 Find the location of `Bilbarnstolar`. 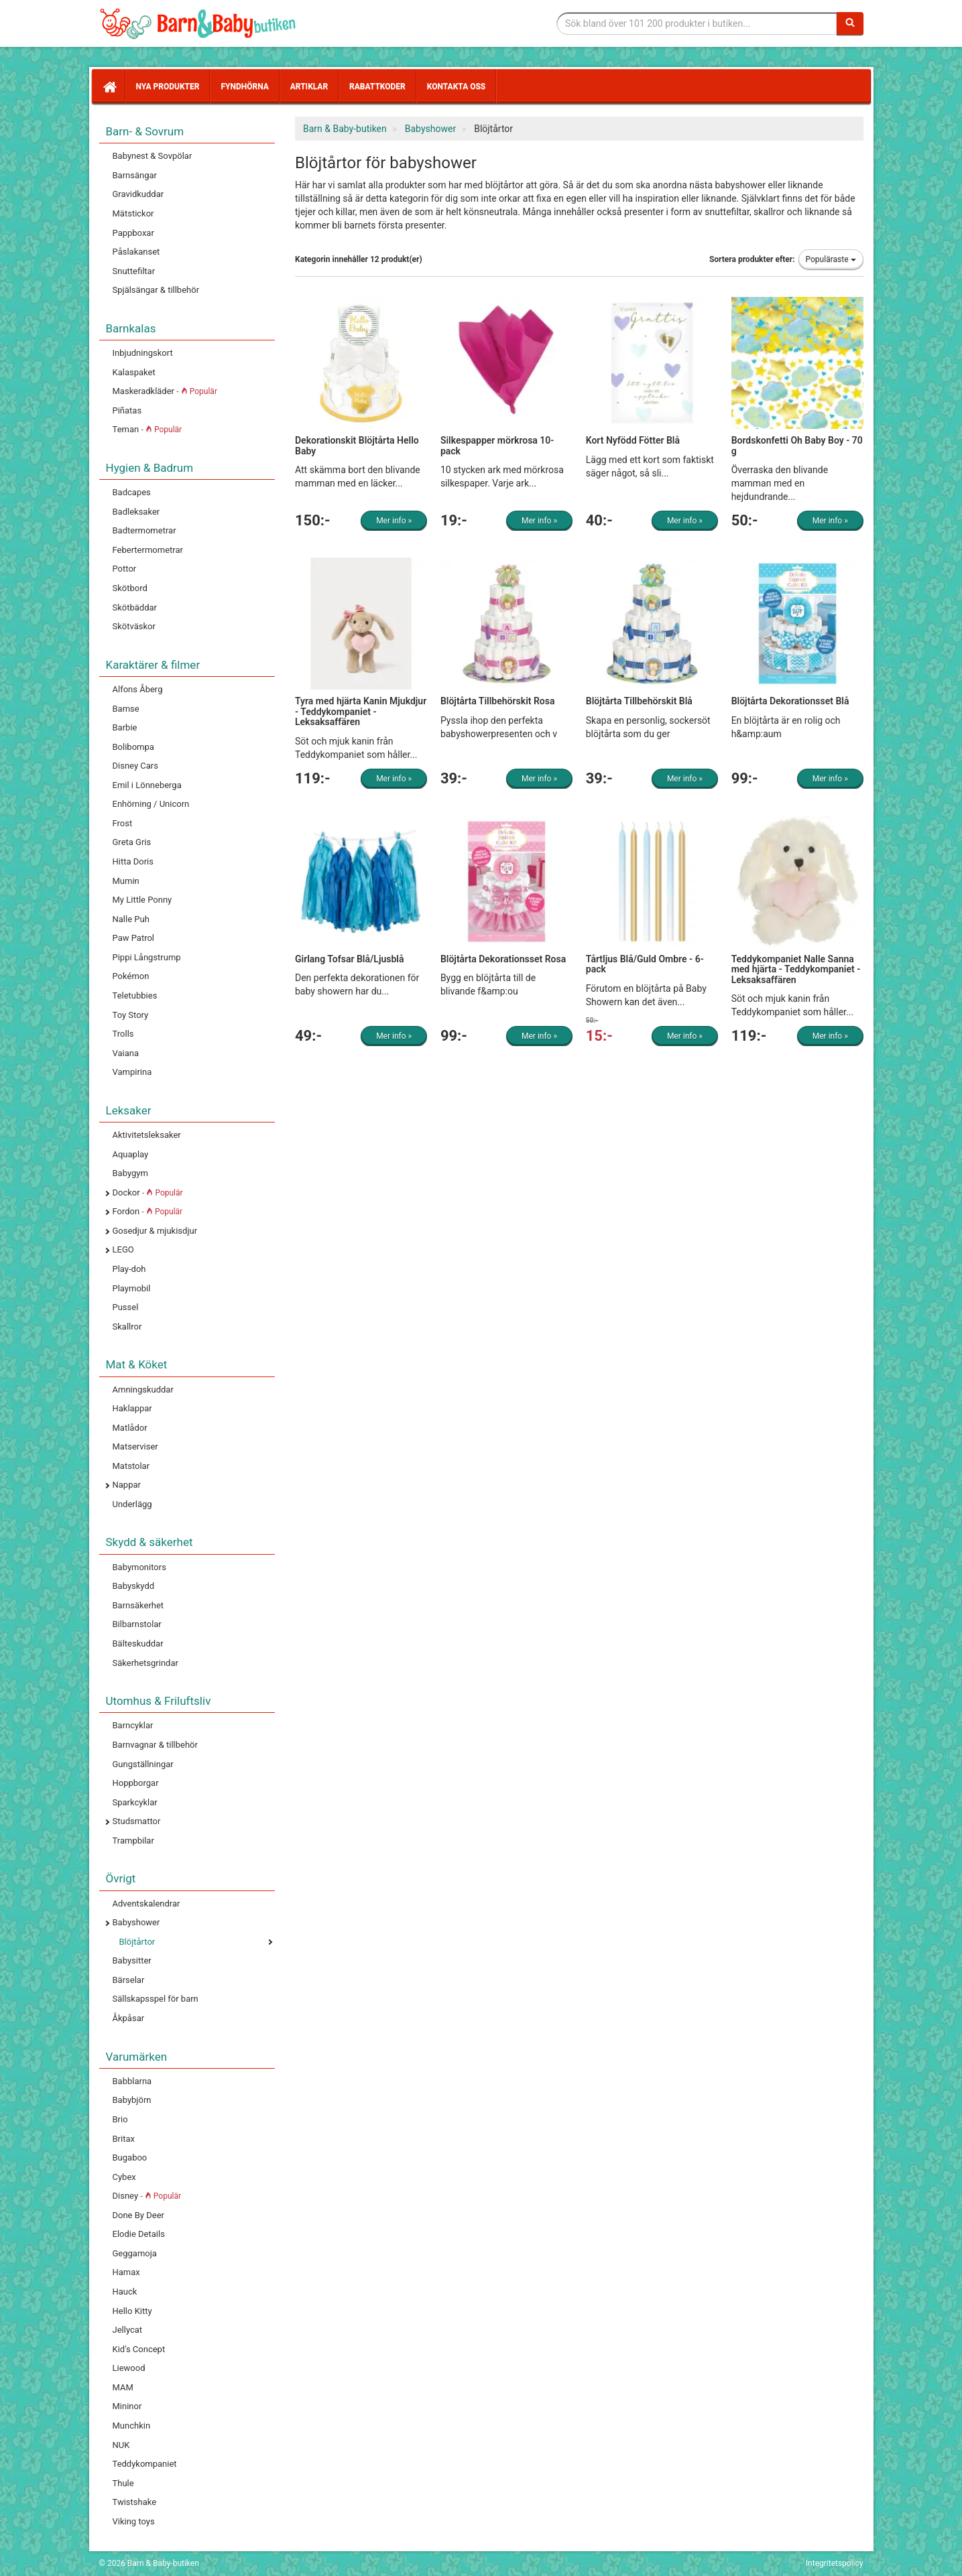

Bilbarnstolar is located at coordinates (137, 1624).